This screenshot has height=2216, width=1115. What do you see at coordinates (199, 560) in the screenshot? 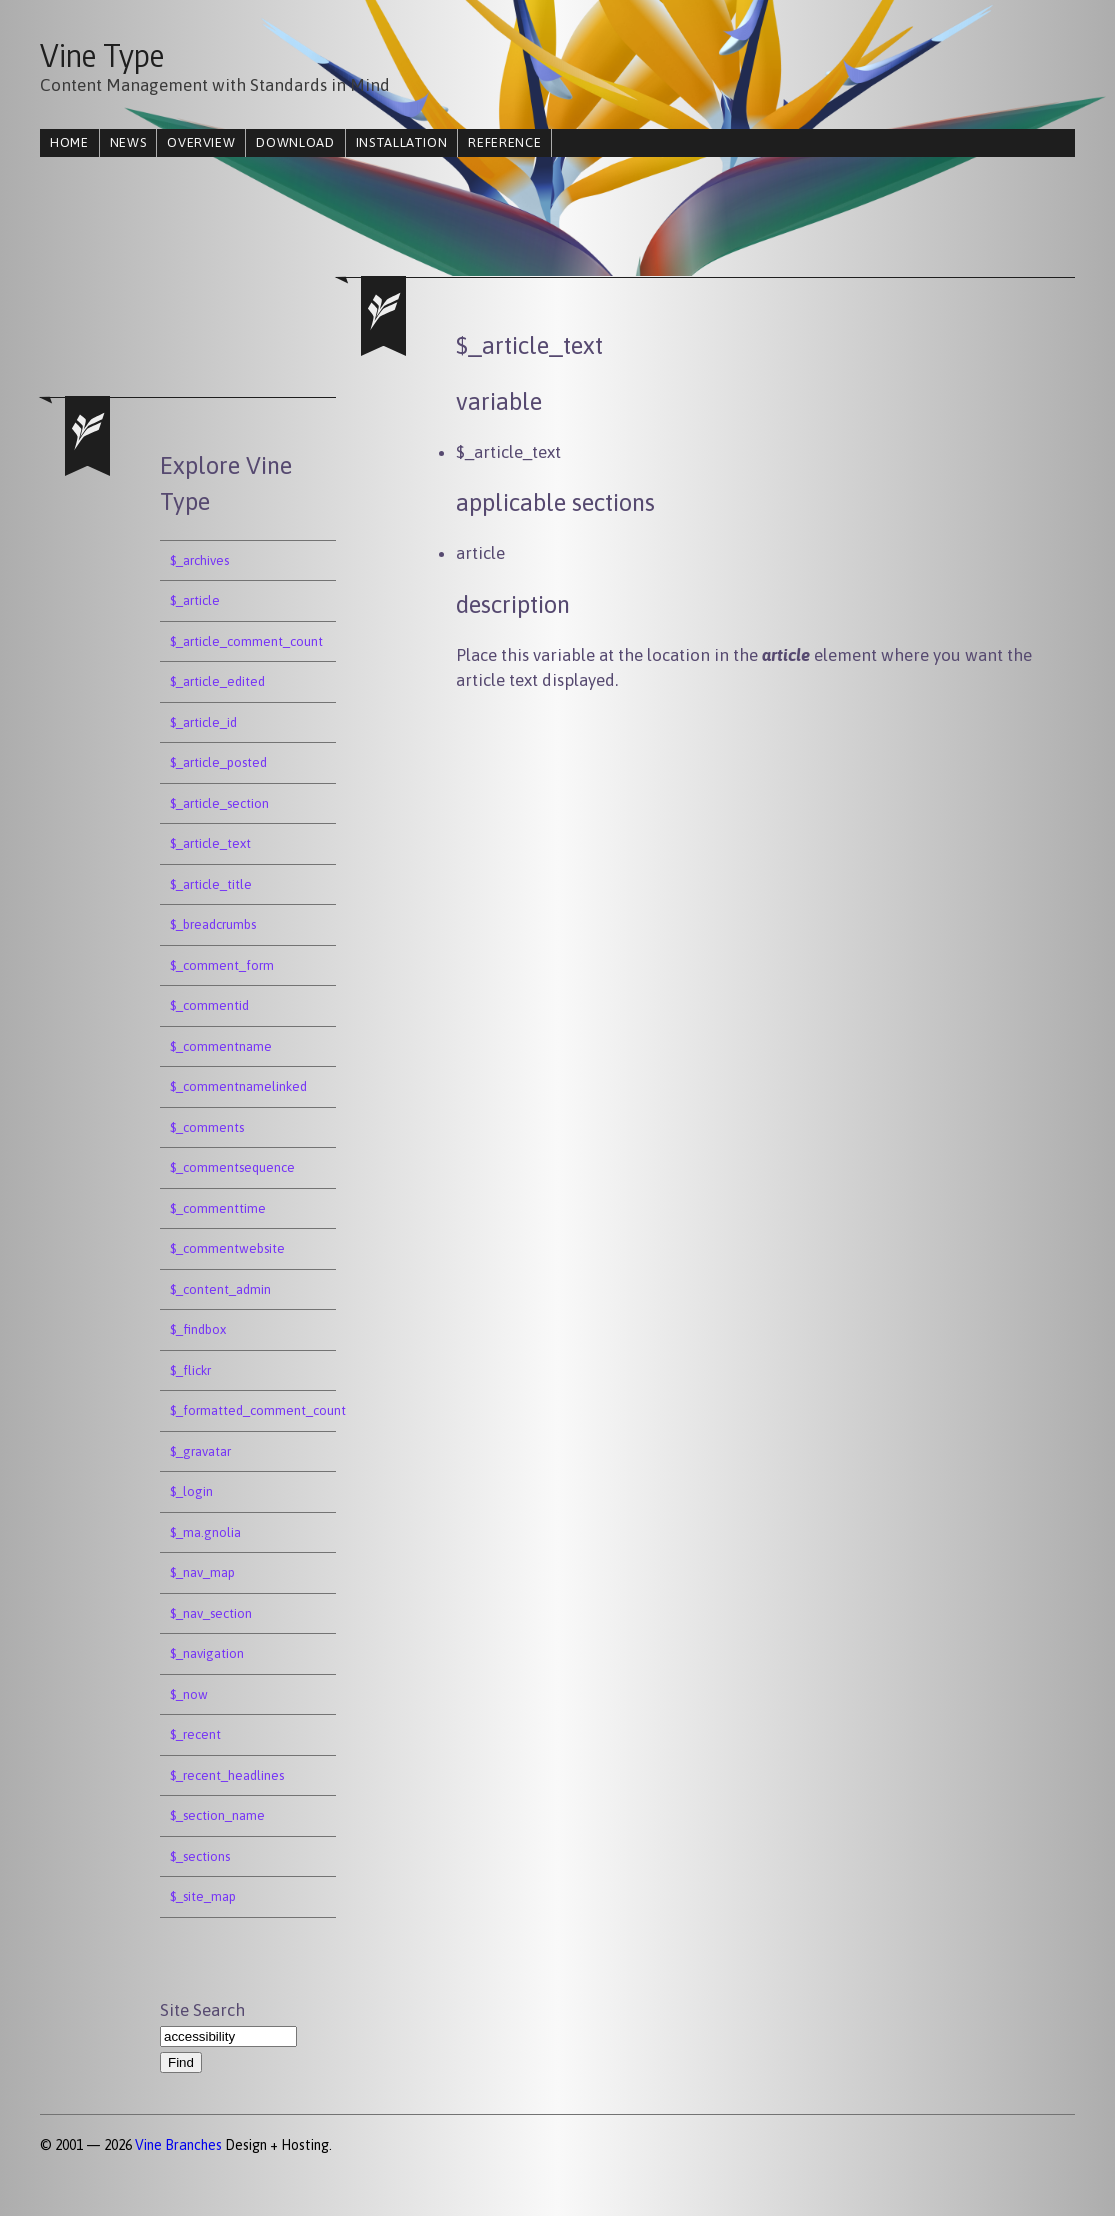
I see `$_archives` at bounding box center [199, 560].